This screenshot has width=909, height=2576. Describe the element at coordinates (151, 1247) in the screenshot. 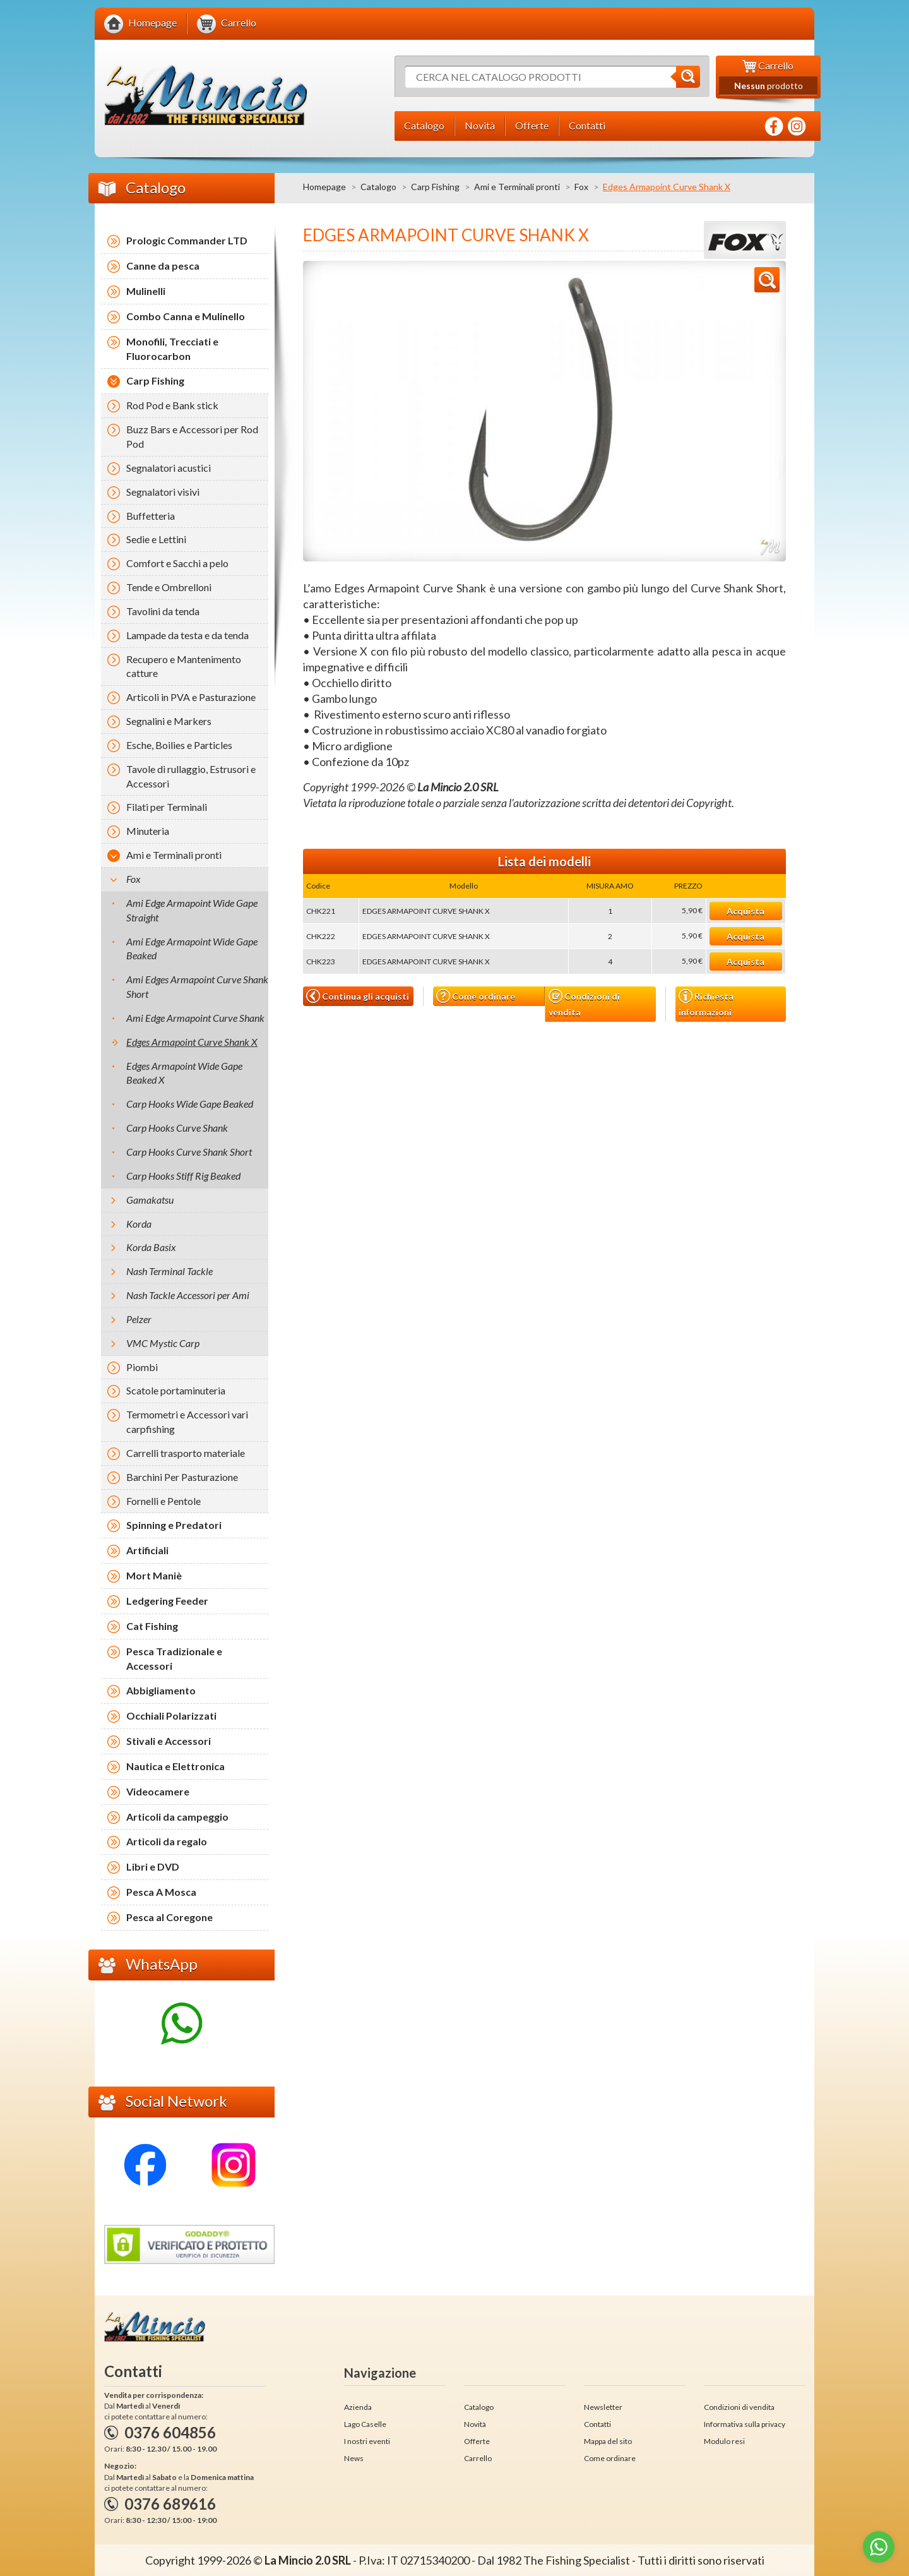

I see `Korda Basix` at that location.